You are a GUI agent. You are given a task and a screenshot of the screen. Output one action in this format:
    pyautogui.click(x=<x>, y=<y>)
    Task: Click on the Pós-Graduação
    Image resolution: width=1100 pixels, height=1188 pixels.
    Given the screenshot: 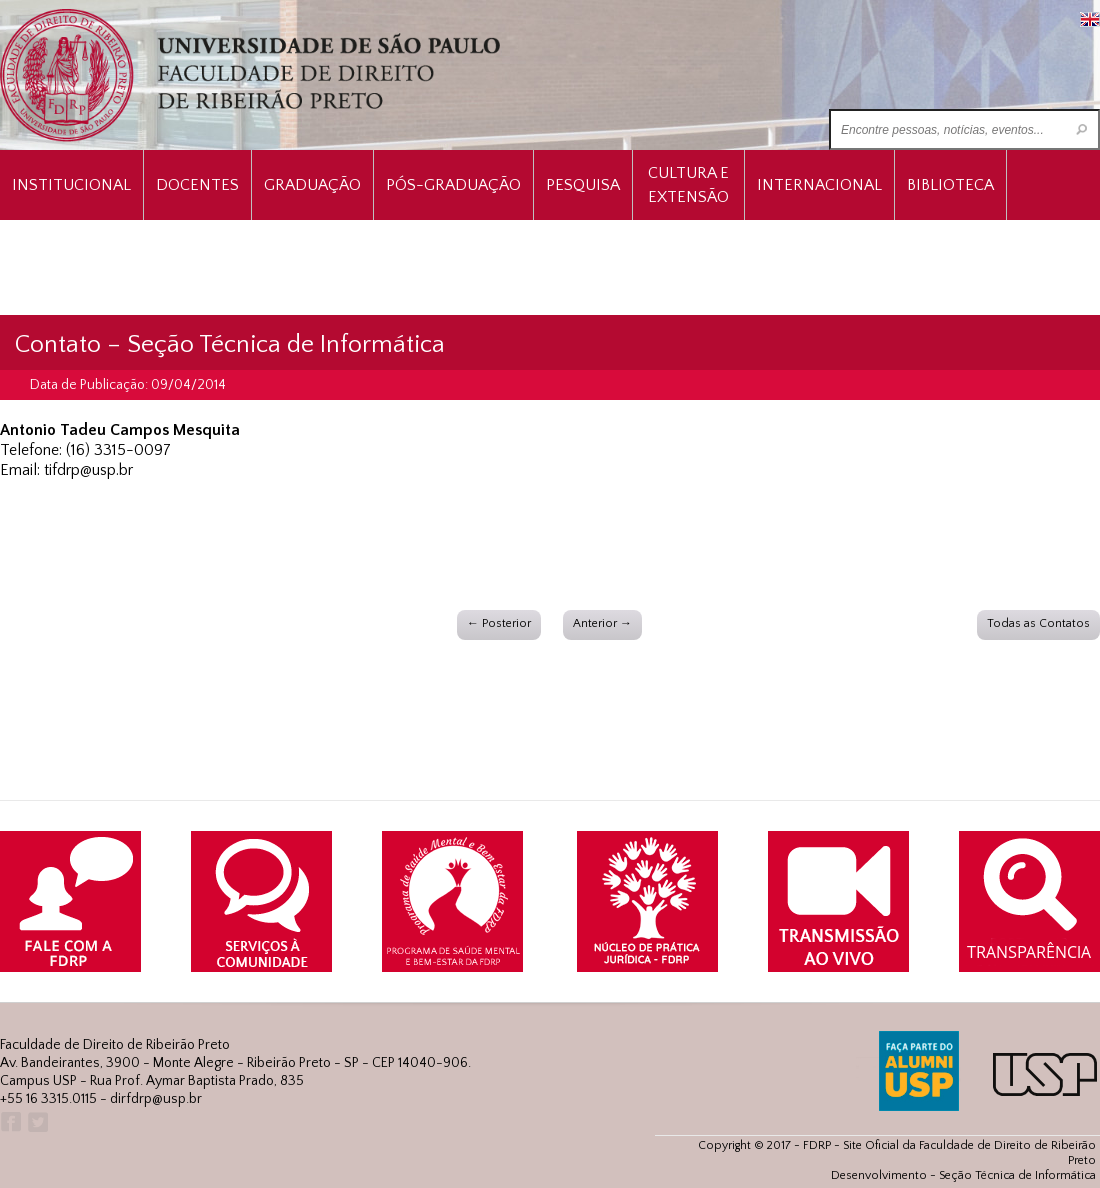 What is the action you would take?
    pyautogui.click(x=453, y=185)
    